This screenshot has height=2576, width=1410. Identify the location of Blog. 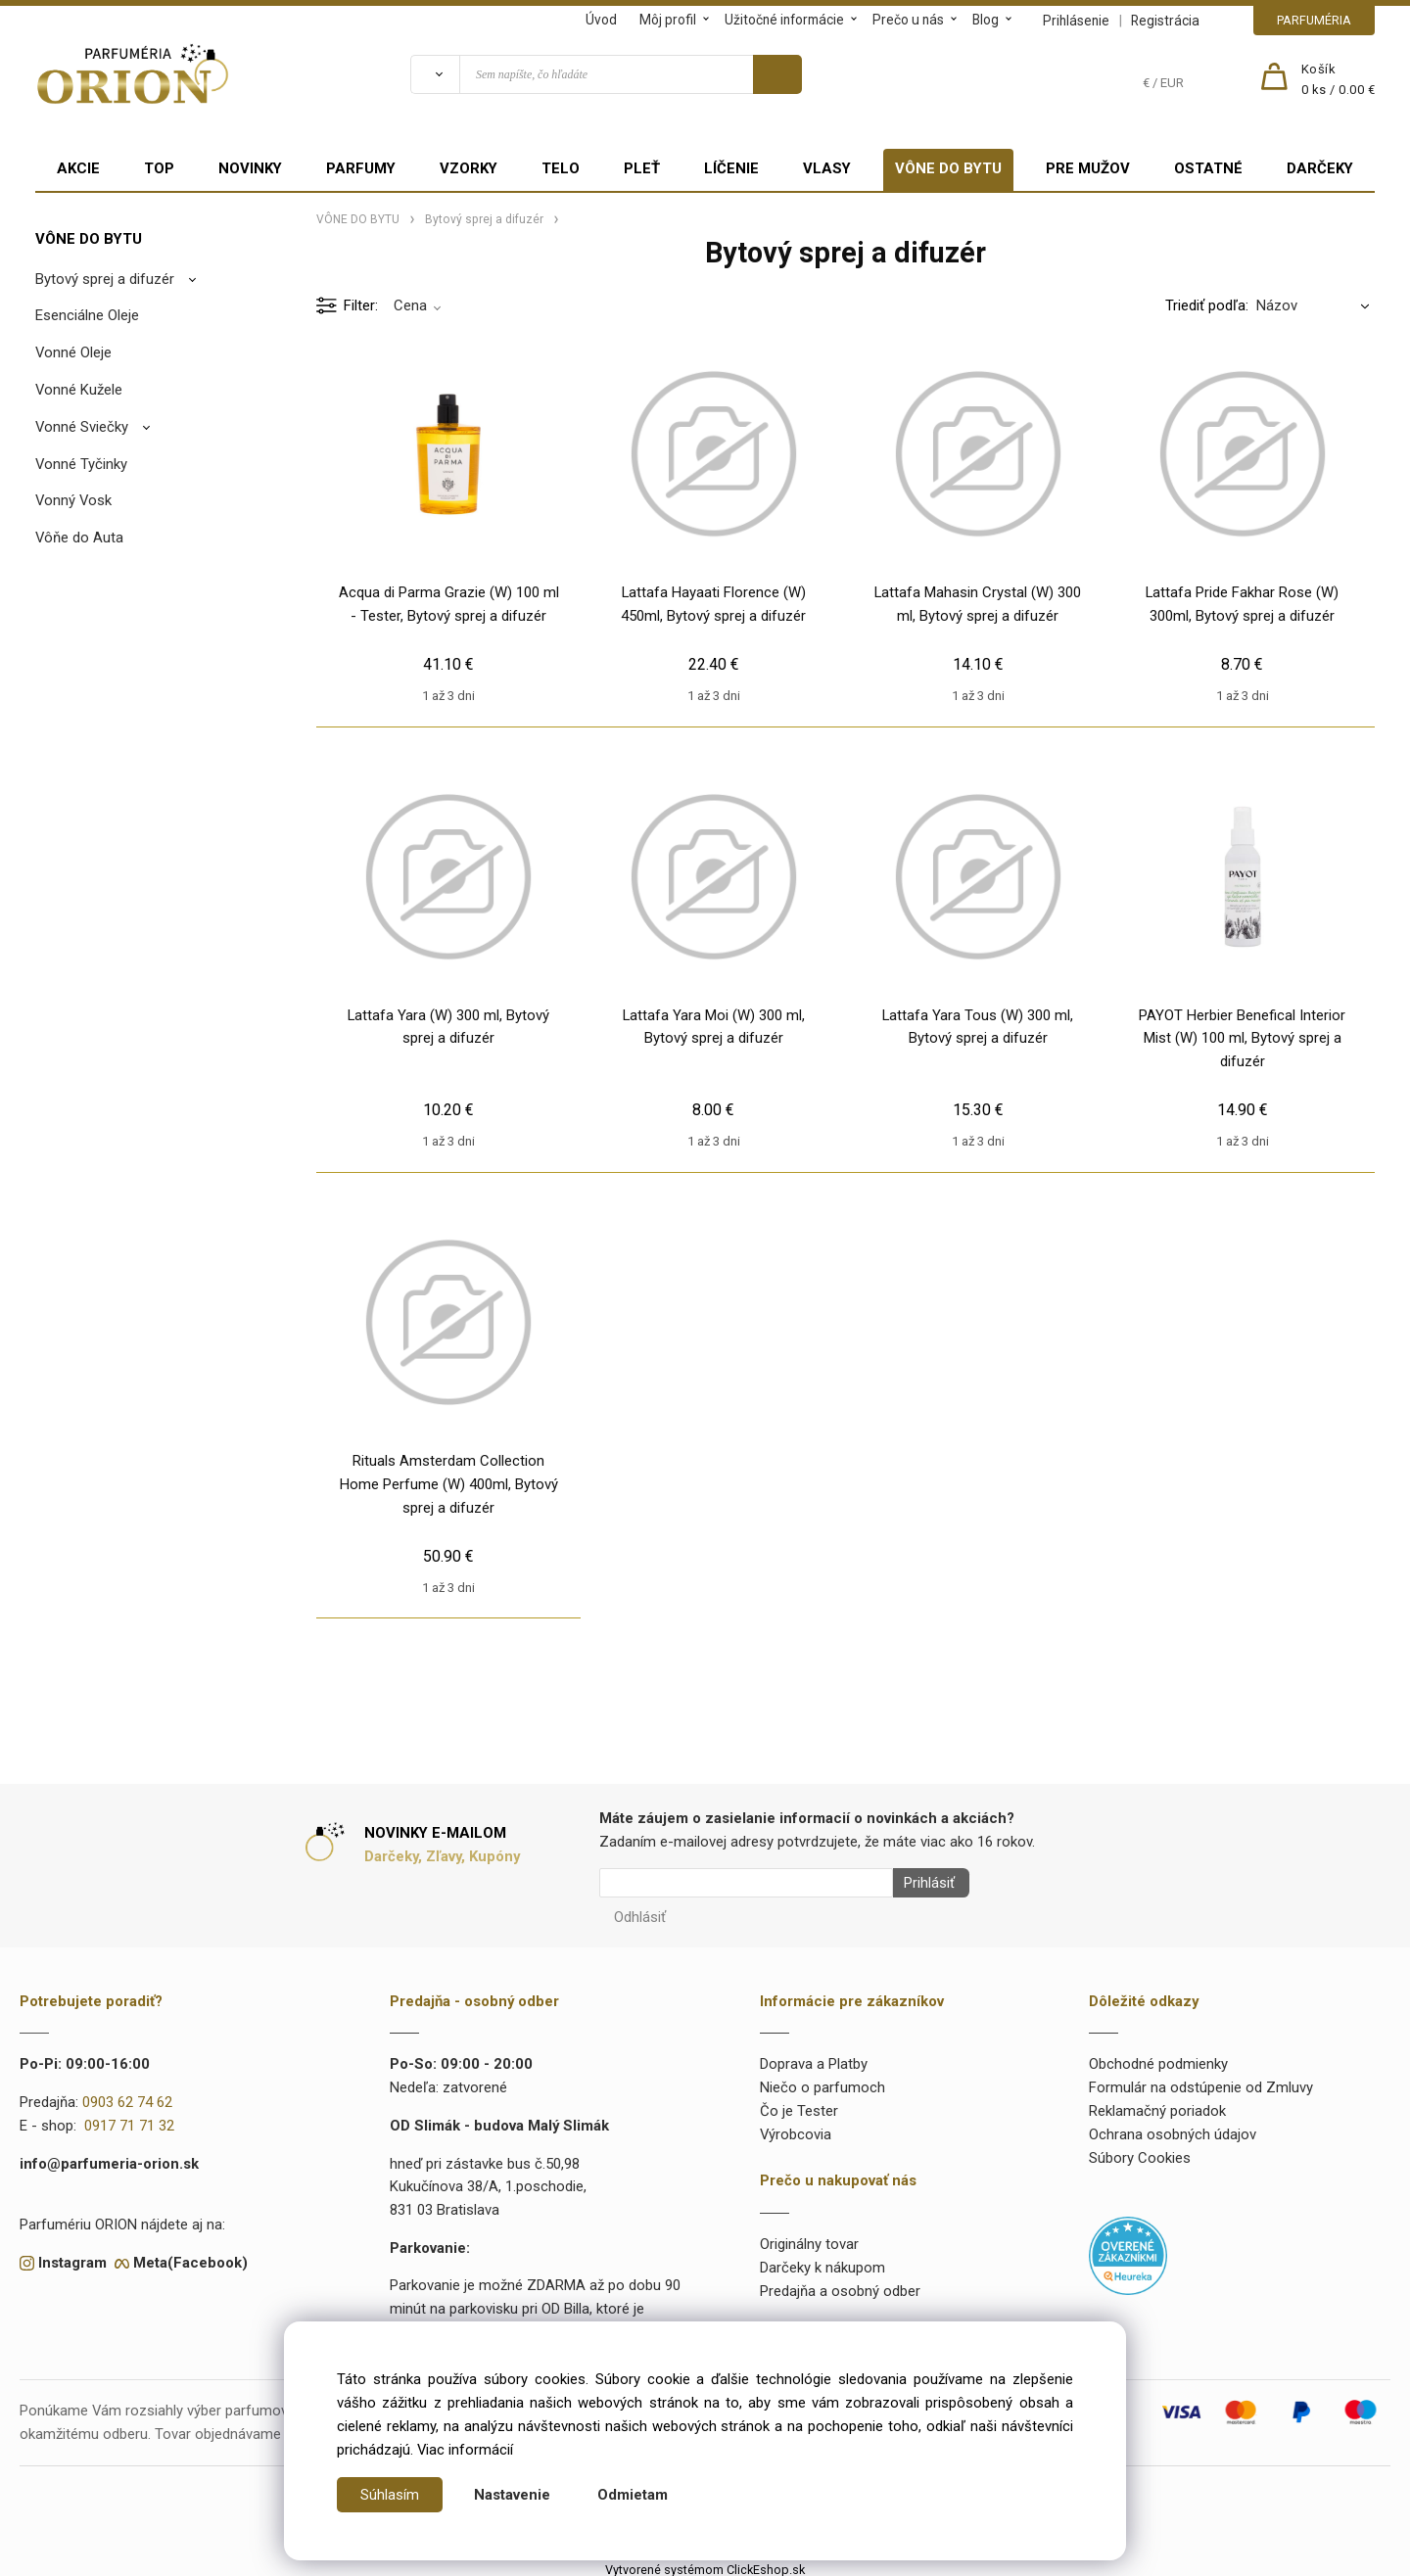
(985, 19).